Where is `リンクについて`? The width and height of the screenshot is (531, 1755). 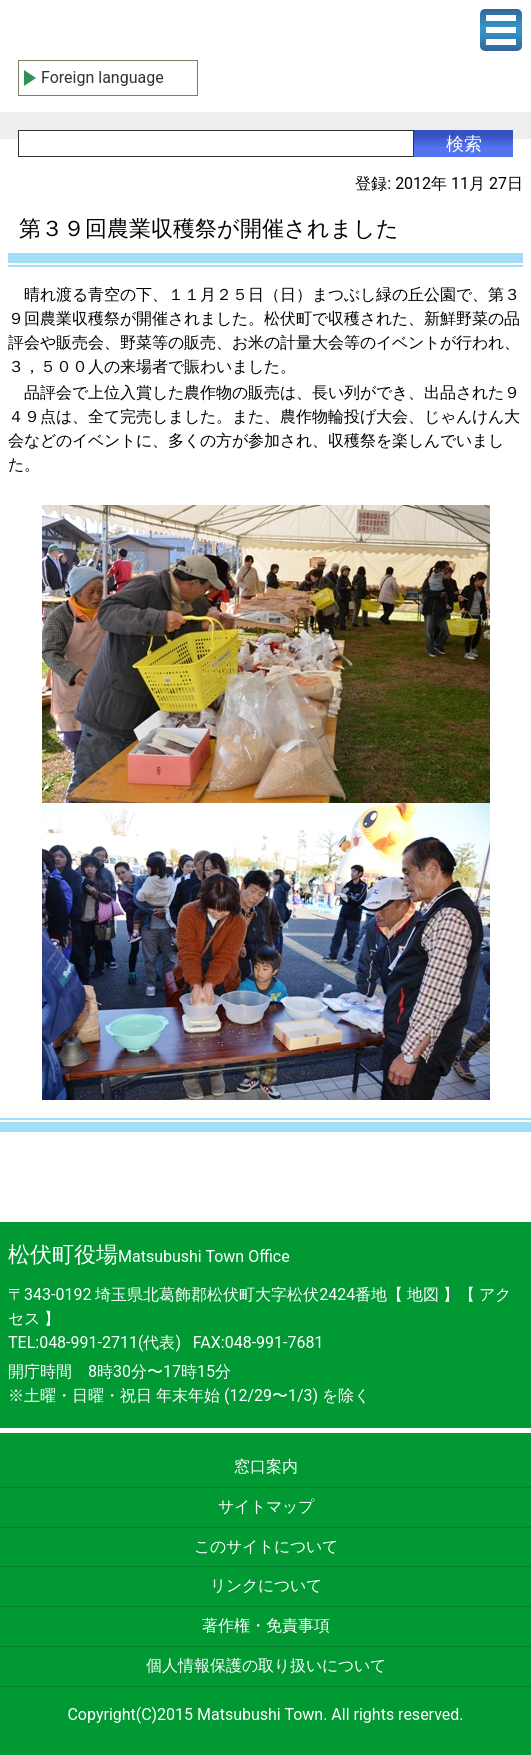 リンクについて is located at coordinates (266, 1585).